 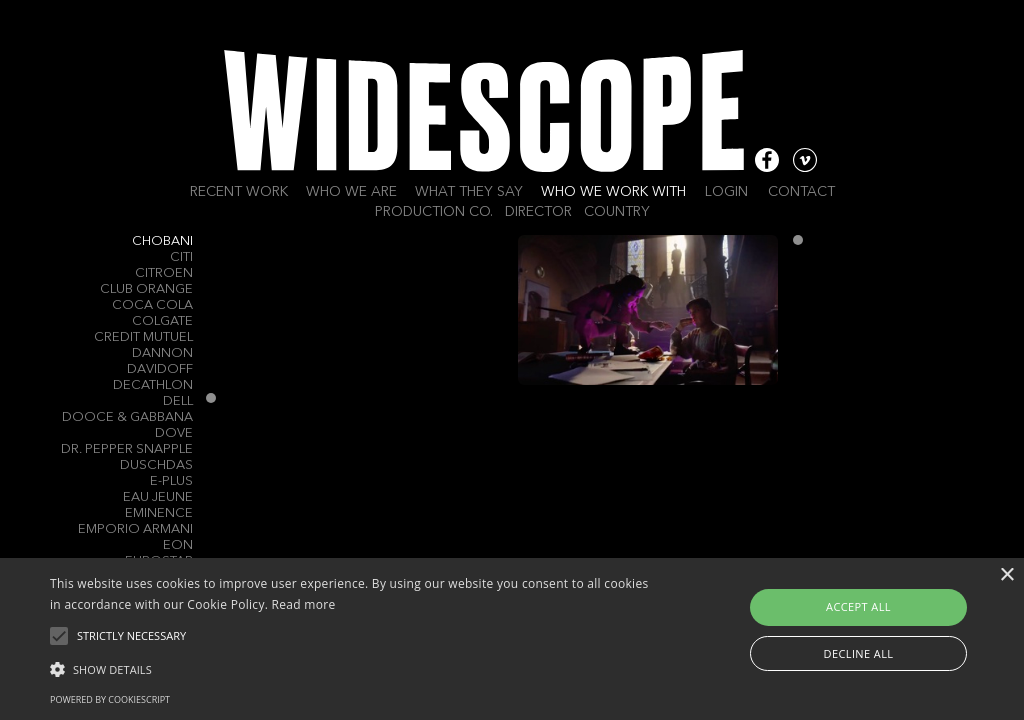 What do you see at coordinates (127, 417) in the screenshot?
I see `Dooce & Gabbana` at bounding box center [127, 417].